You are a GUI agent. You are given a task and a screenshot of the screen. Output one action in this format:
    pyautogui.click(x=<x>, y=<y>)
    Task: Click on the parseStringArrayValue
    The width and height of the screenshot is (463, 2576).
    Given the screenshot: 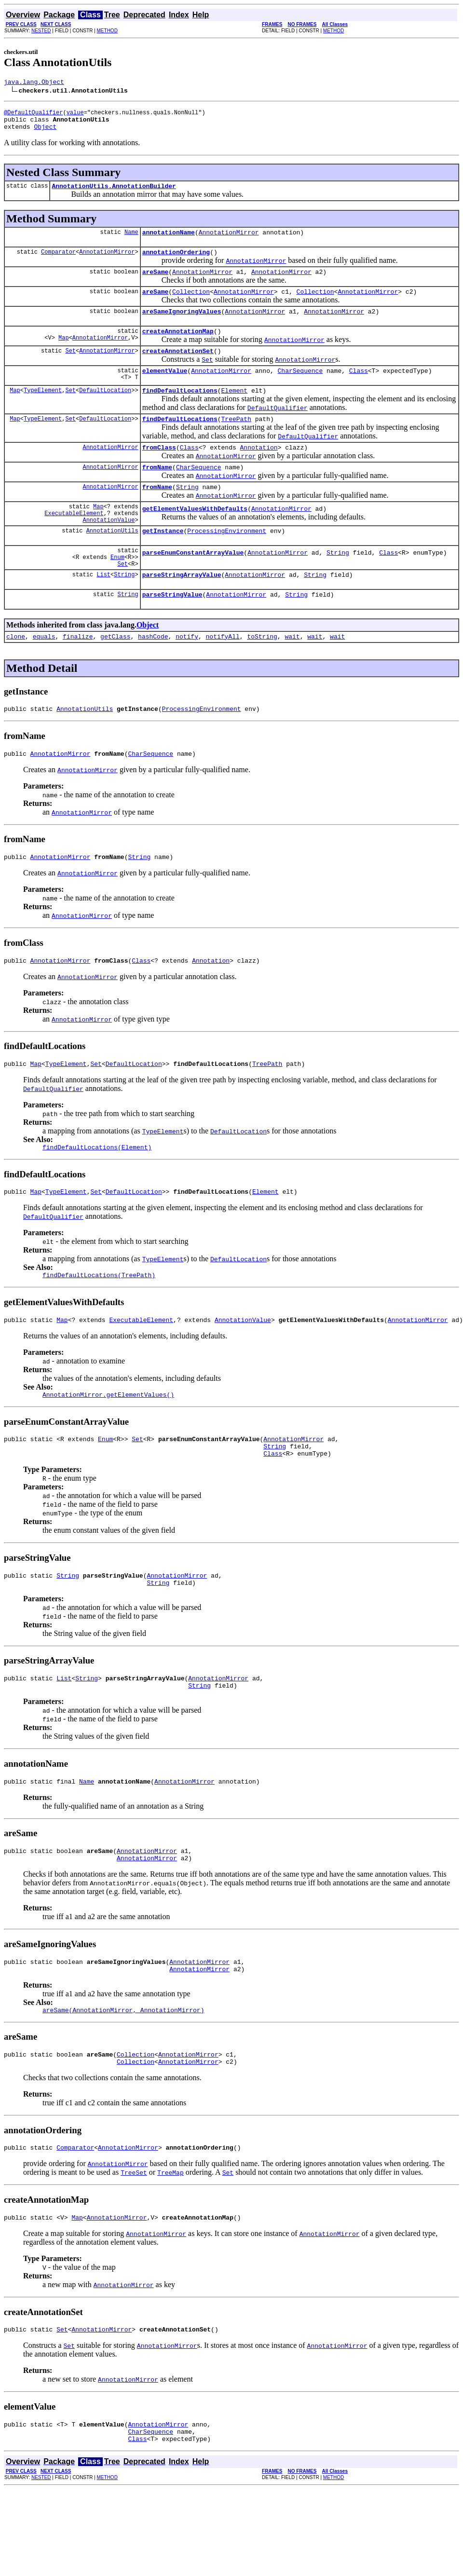 What is the action you would take?
    pyautogui.click(x=181, y=612)
    